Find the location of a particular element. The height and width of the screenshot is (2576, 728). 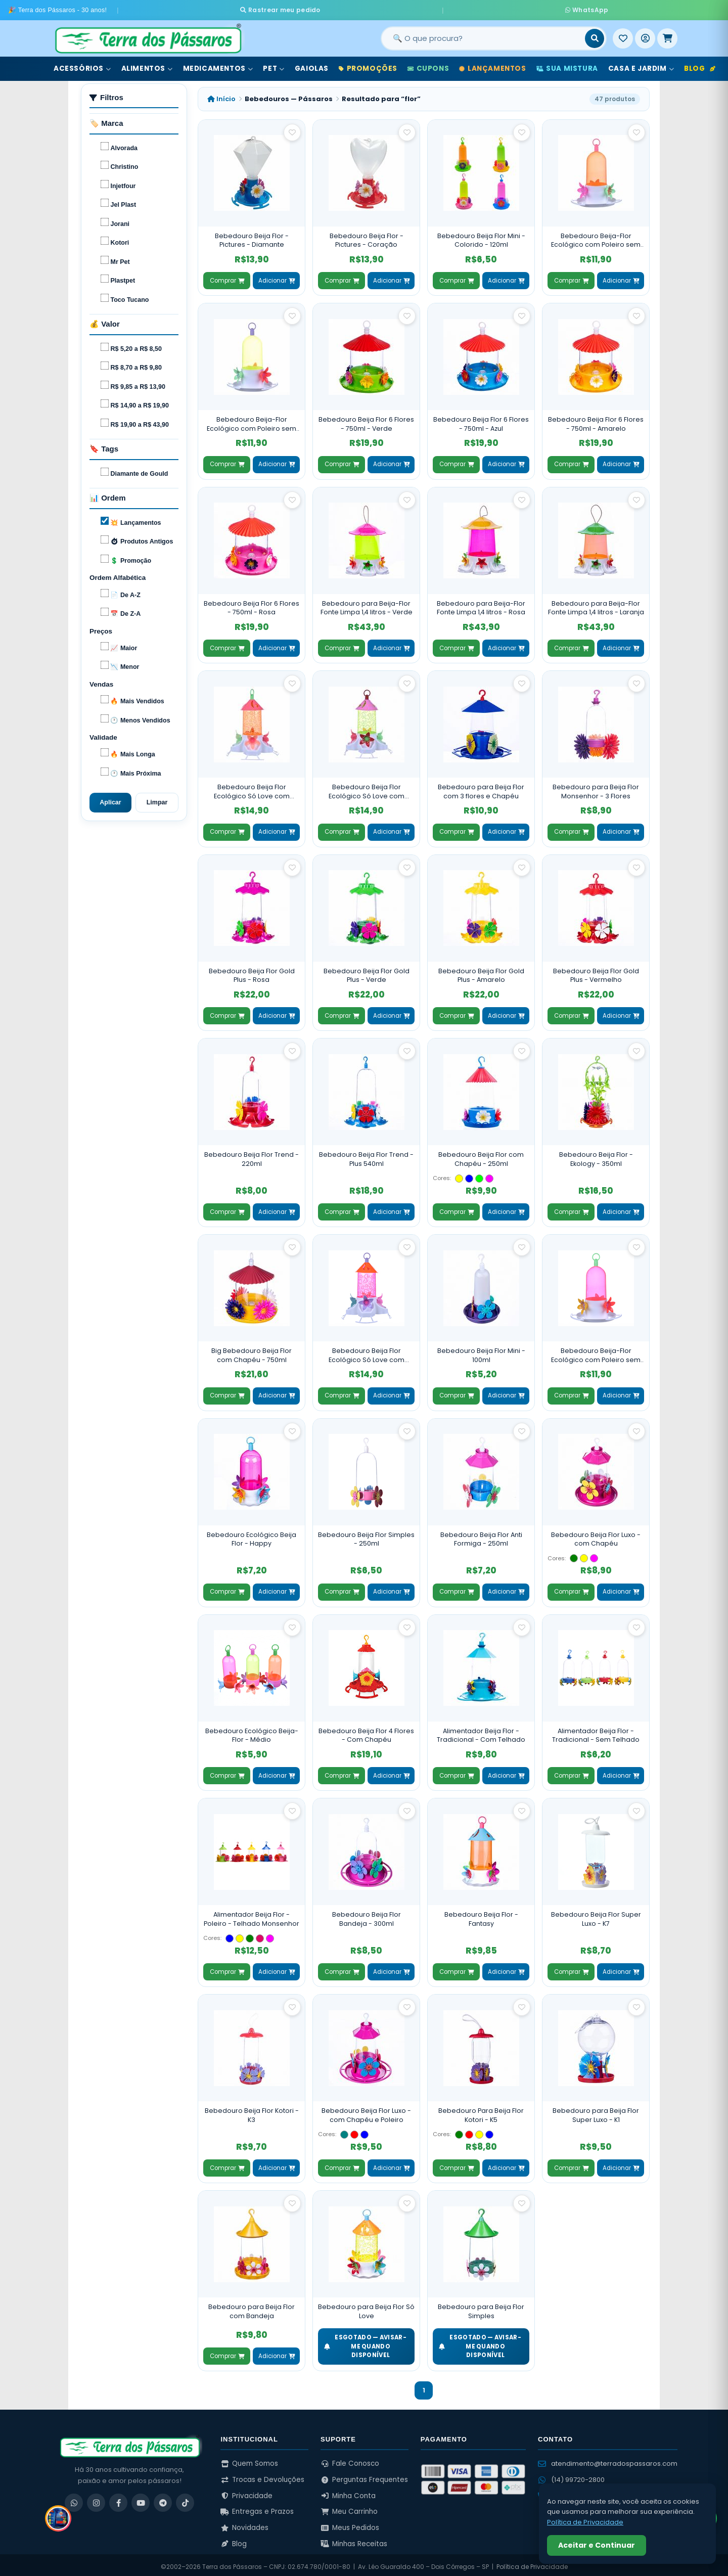

Bebedouro Beija Flor Mini - 100ml is located at coordinates (481, 1352).